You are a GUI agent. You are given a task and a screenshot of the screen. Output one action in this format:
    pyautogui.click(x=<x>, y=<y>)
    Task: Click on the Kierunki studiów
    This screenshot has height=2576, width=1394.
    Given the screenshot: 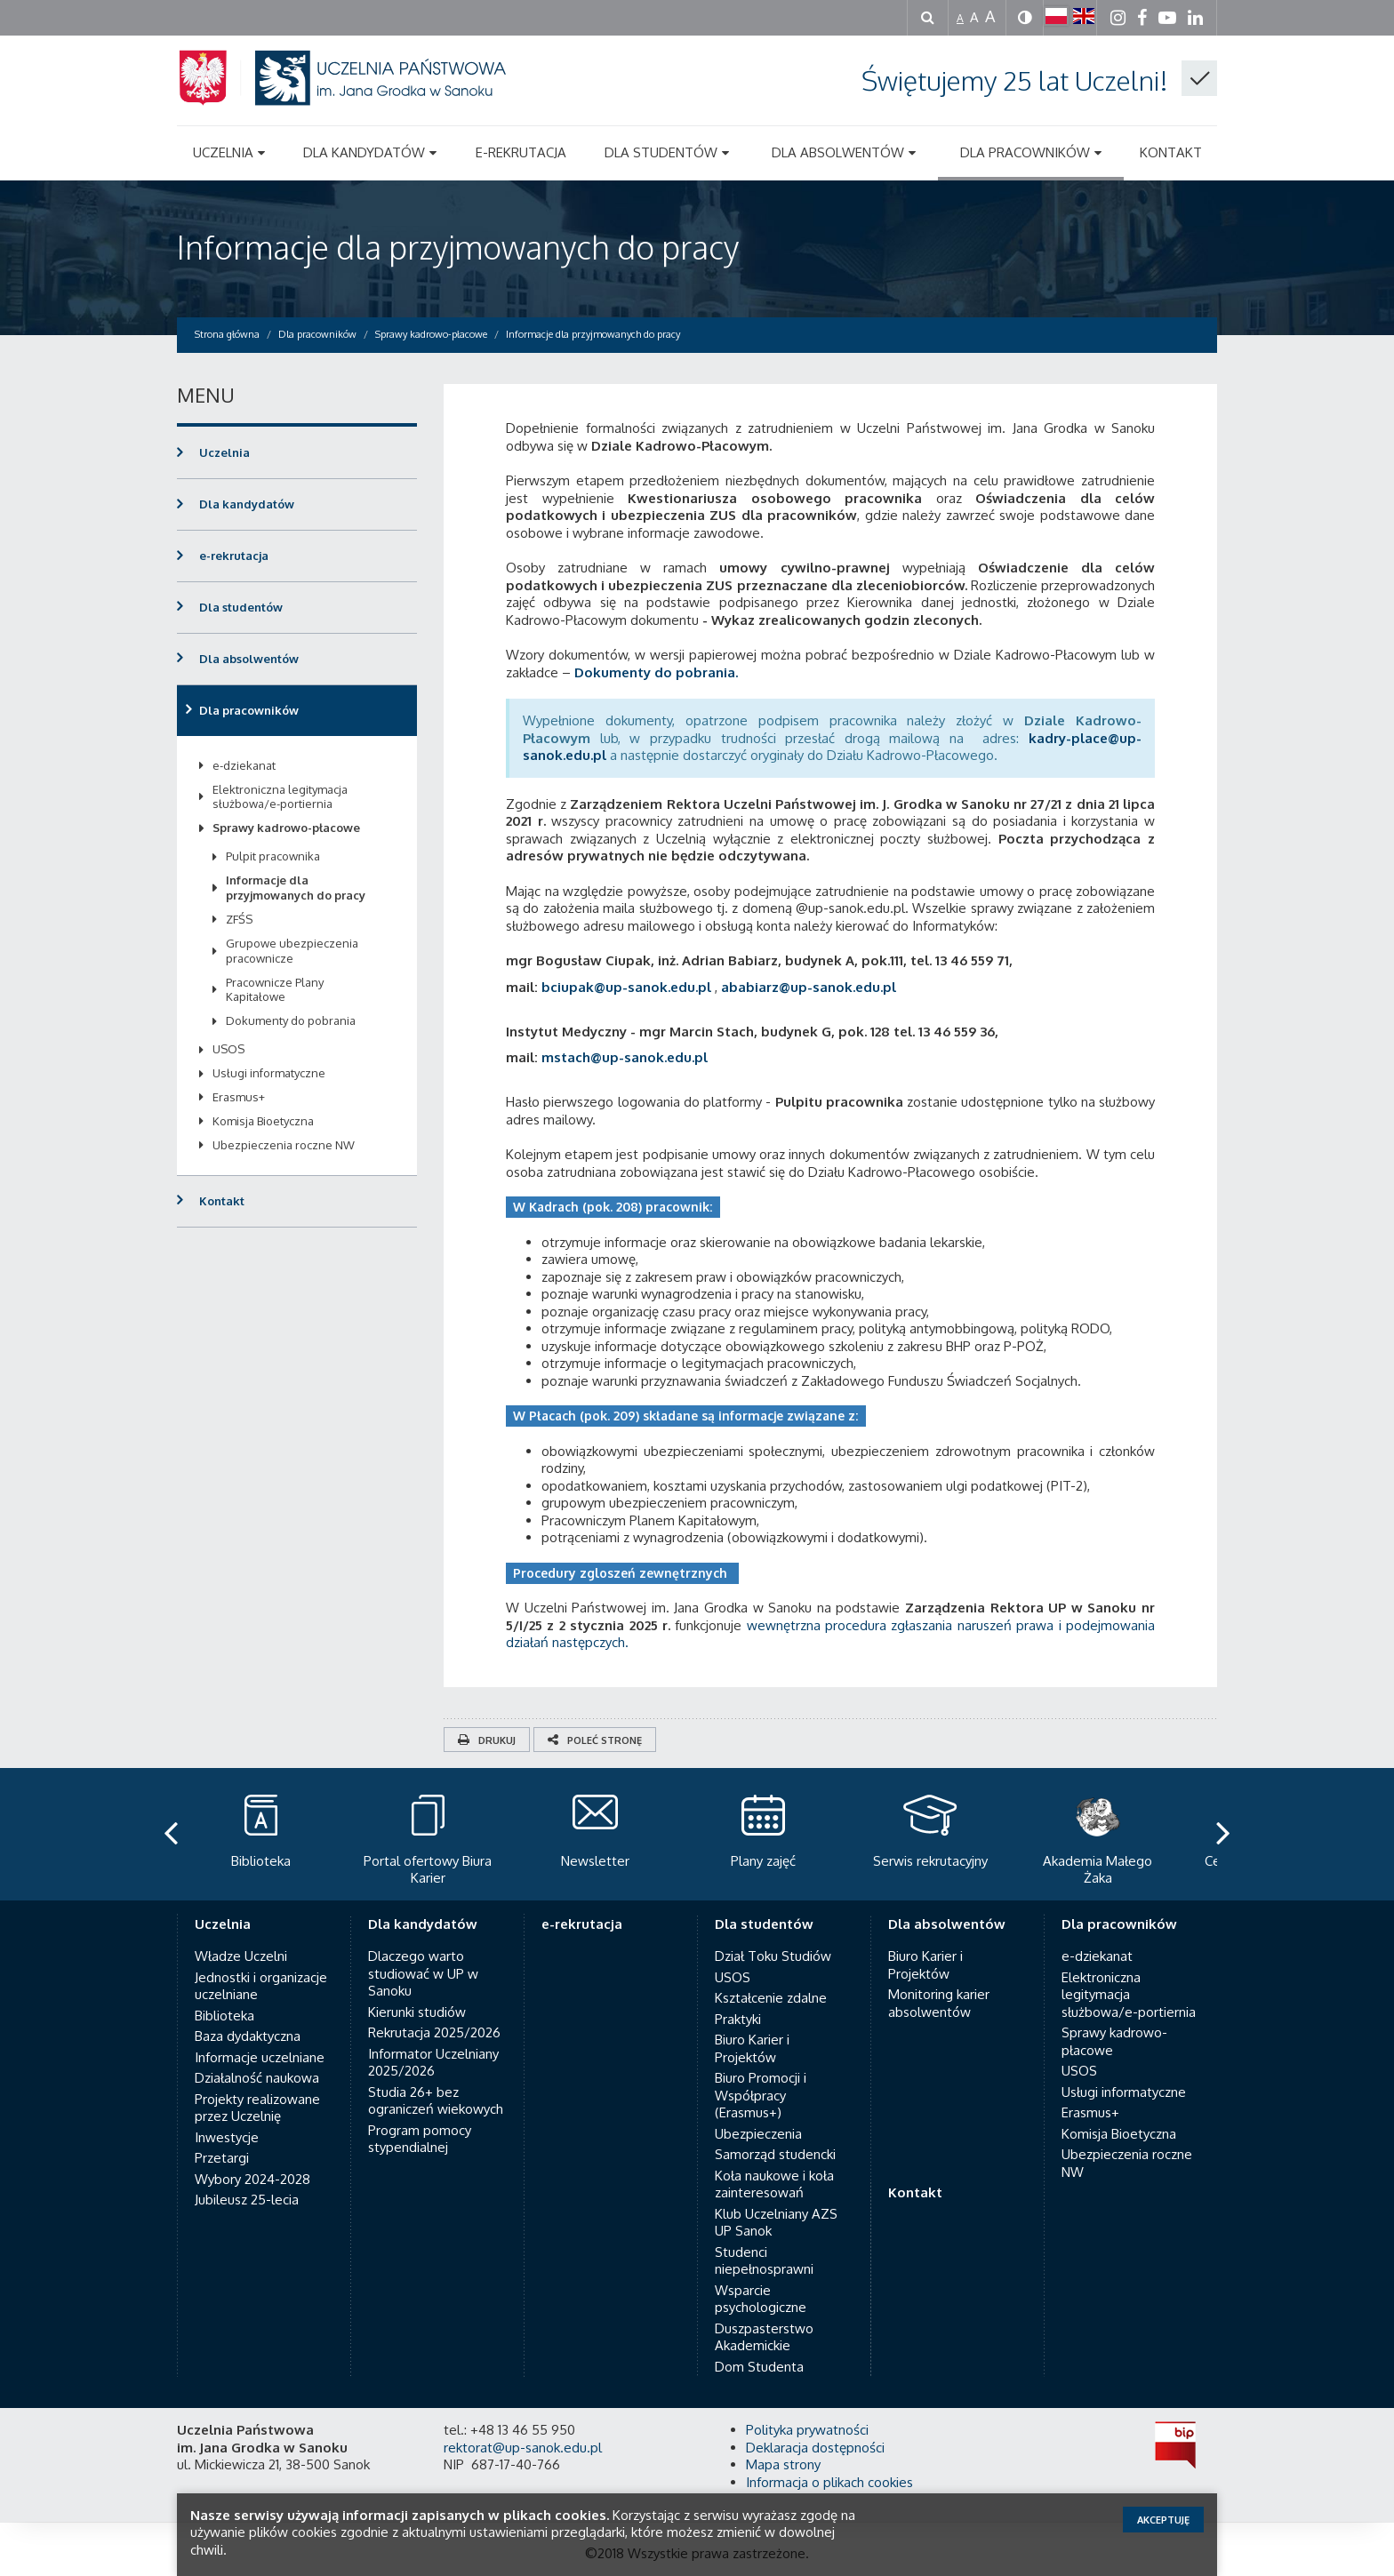 What is the action you would take?
    pyautogui.click(x=417, y=2012)
    